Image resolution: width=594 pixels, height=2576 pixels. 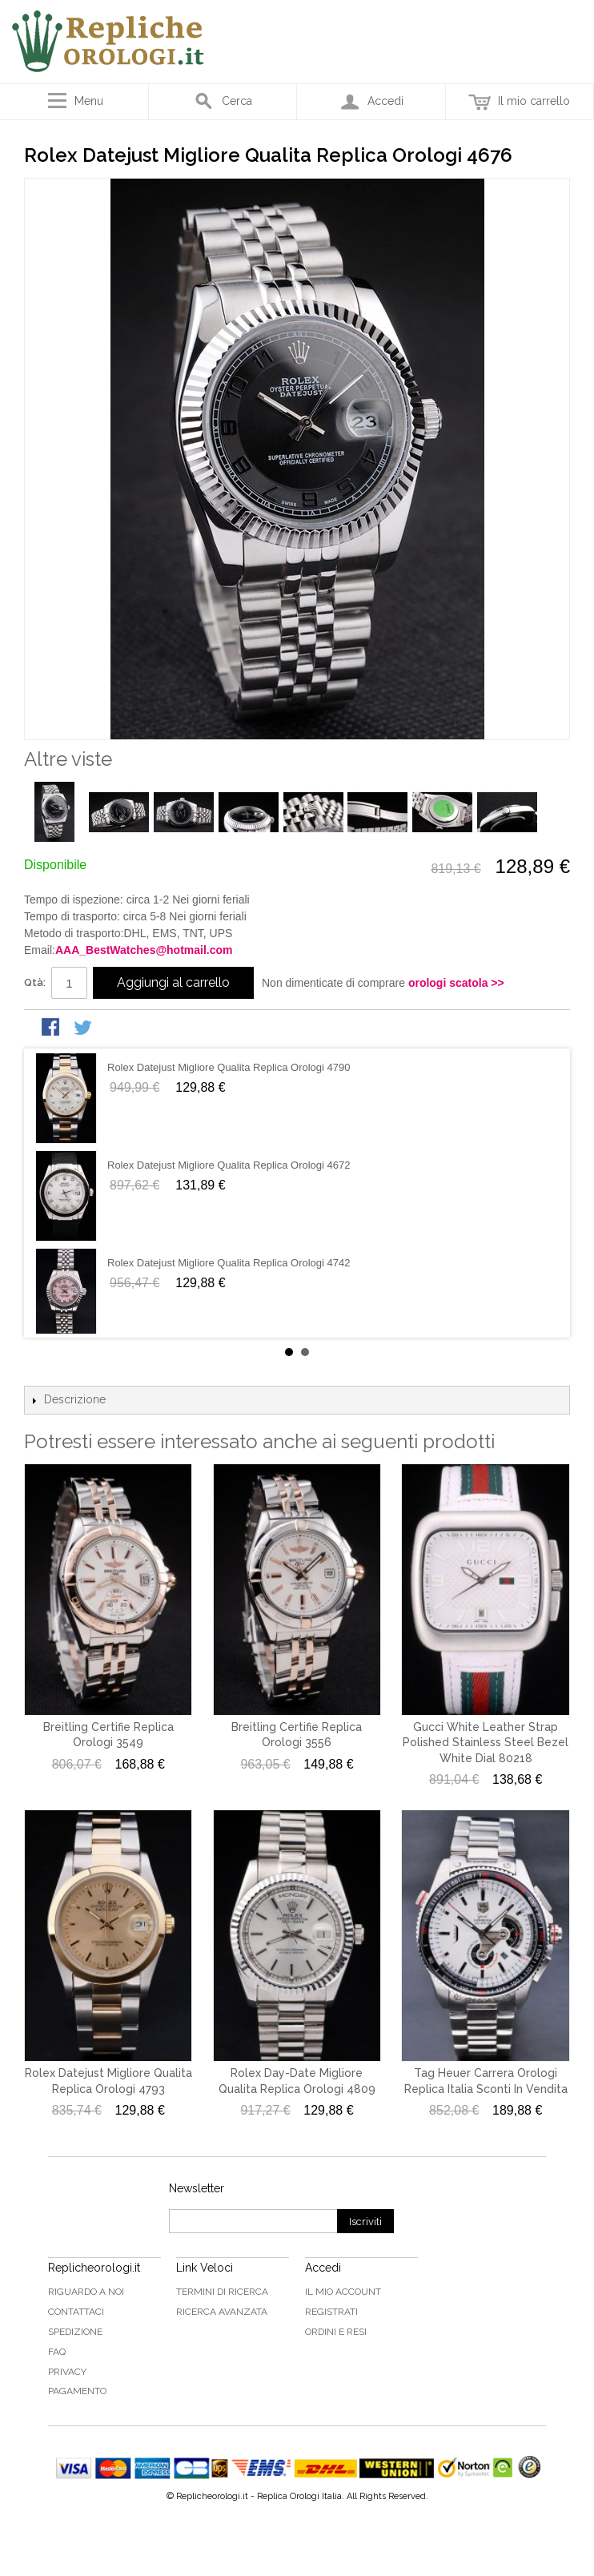 I want to click on Termini di ricerca, so click(x=222, y=2291).